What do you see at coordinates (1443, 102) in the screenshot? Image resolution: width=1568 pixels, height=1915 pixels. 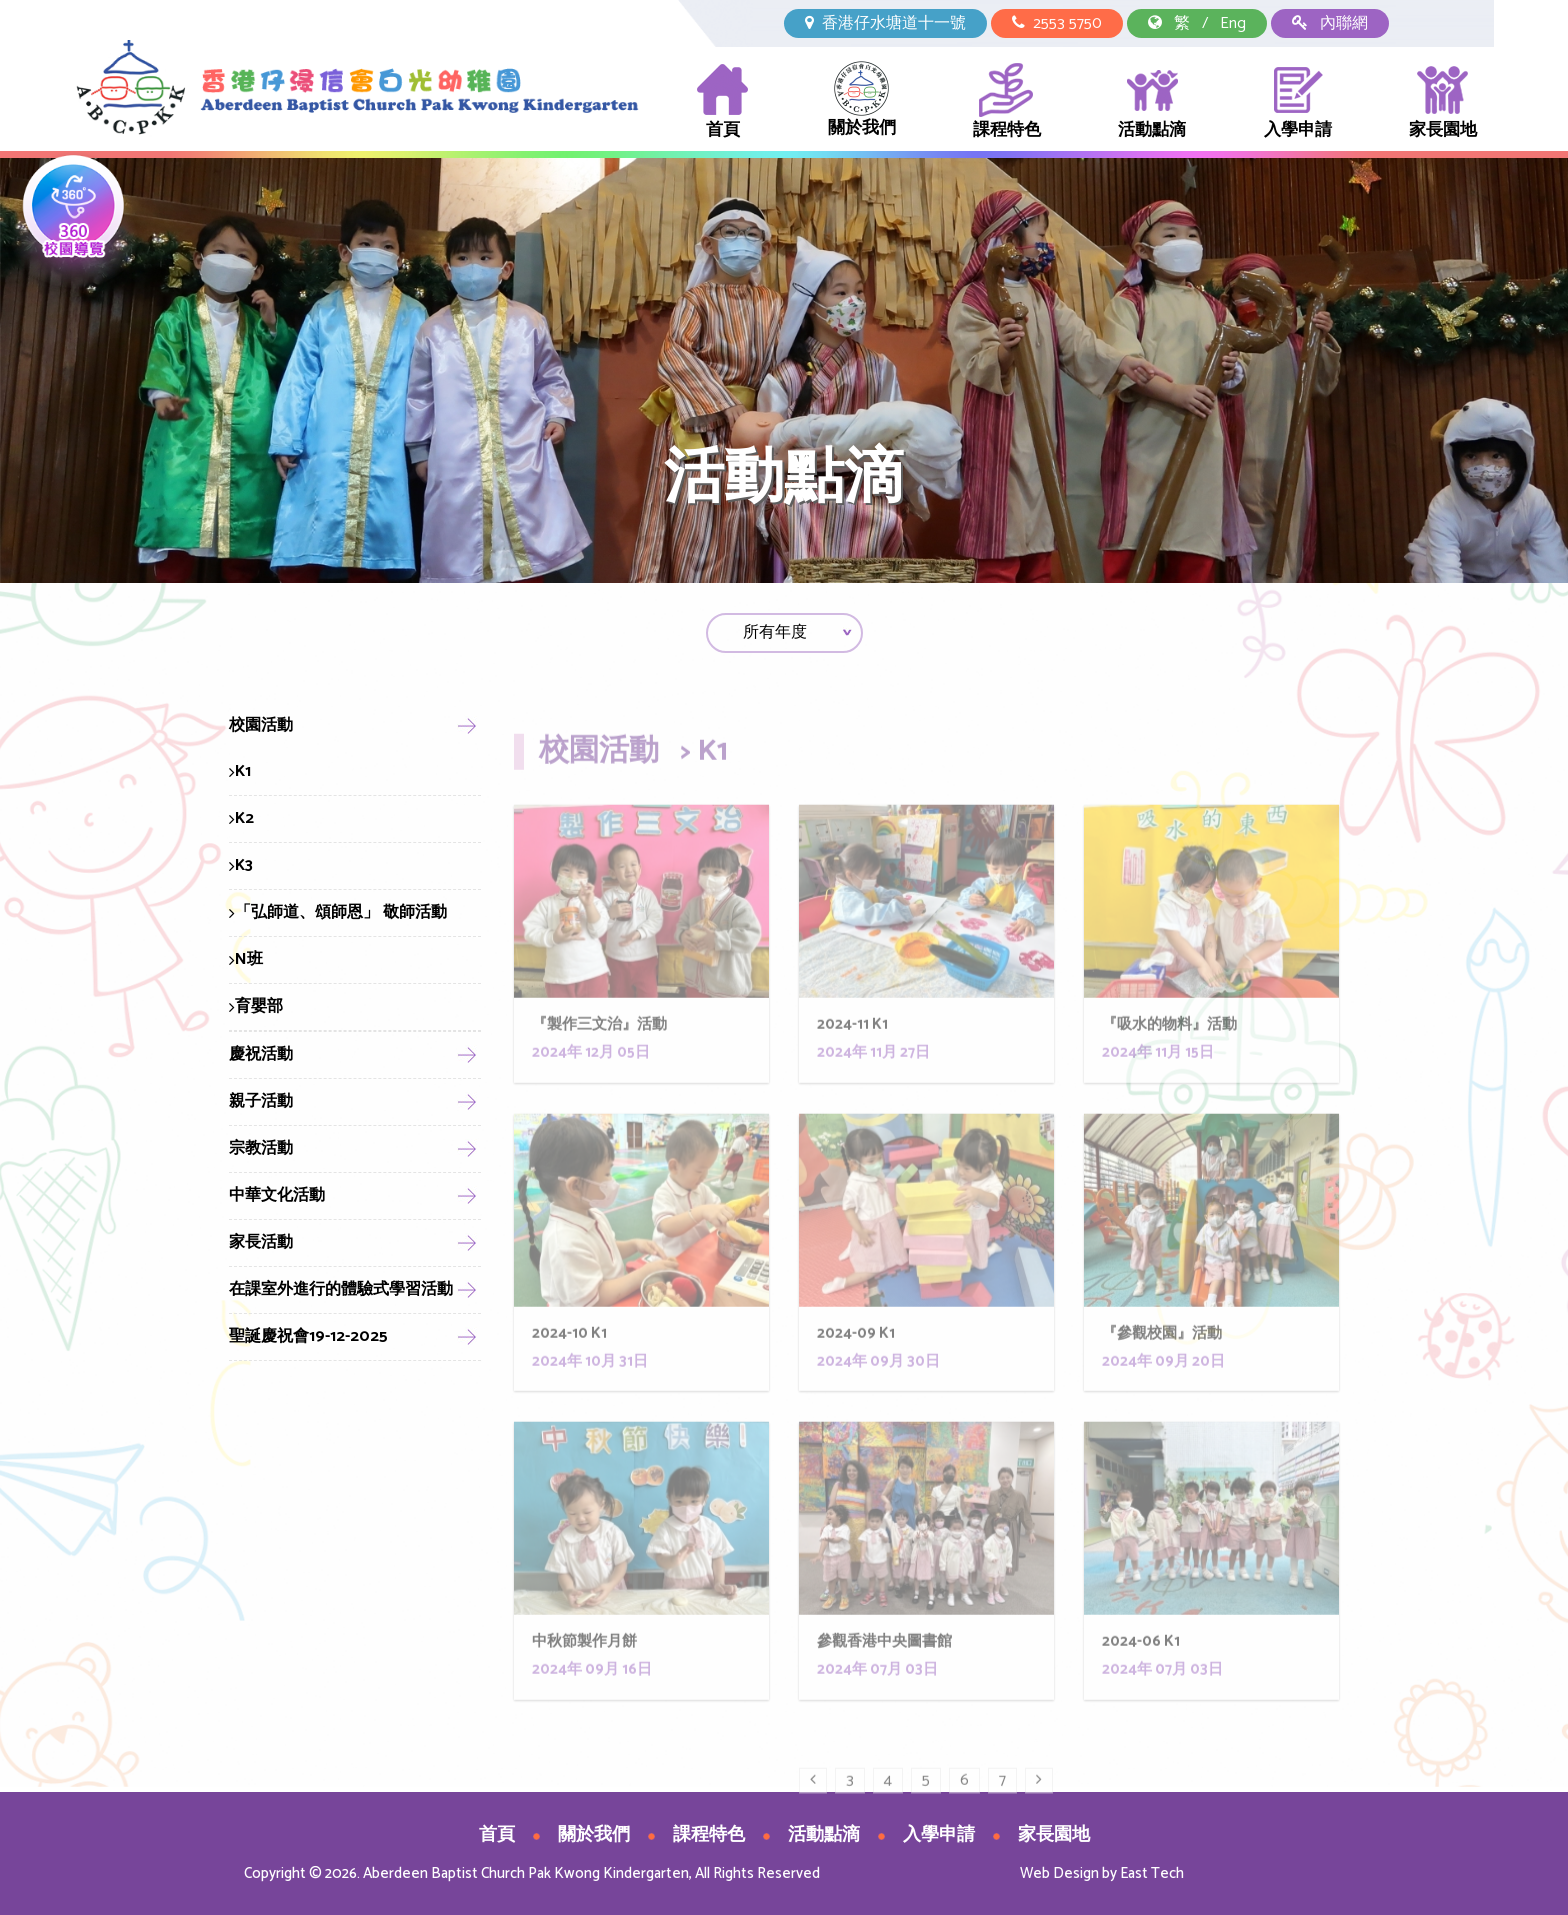 I see `家長園地` at bounding box center [1443, 102].